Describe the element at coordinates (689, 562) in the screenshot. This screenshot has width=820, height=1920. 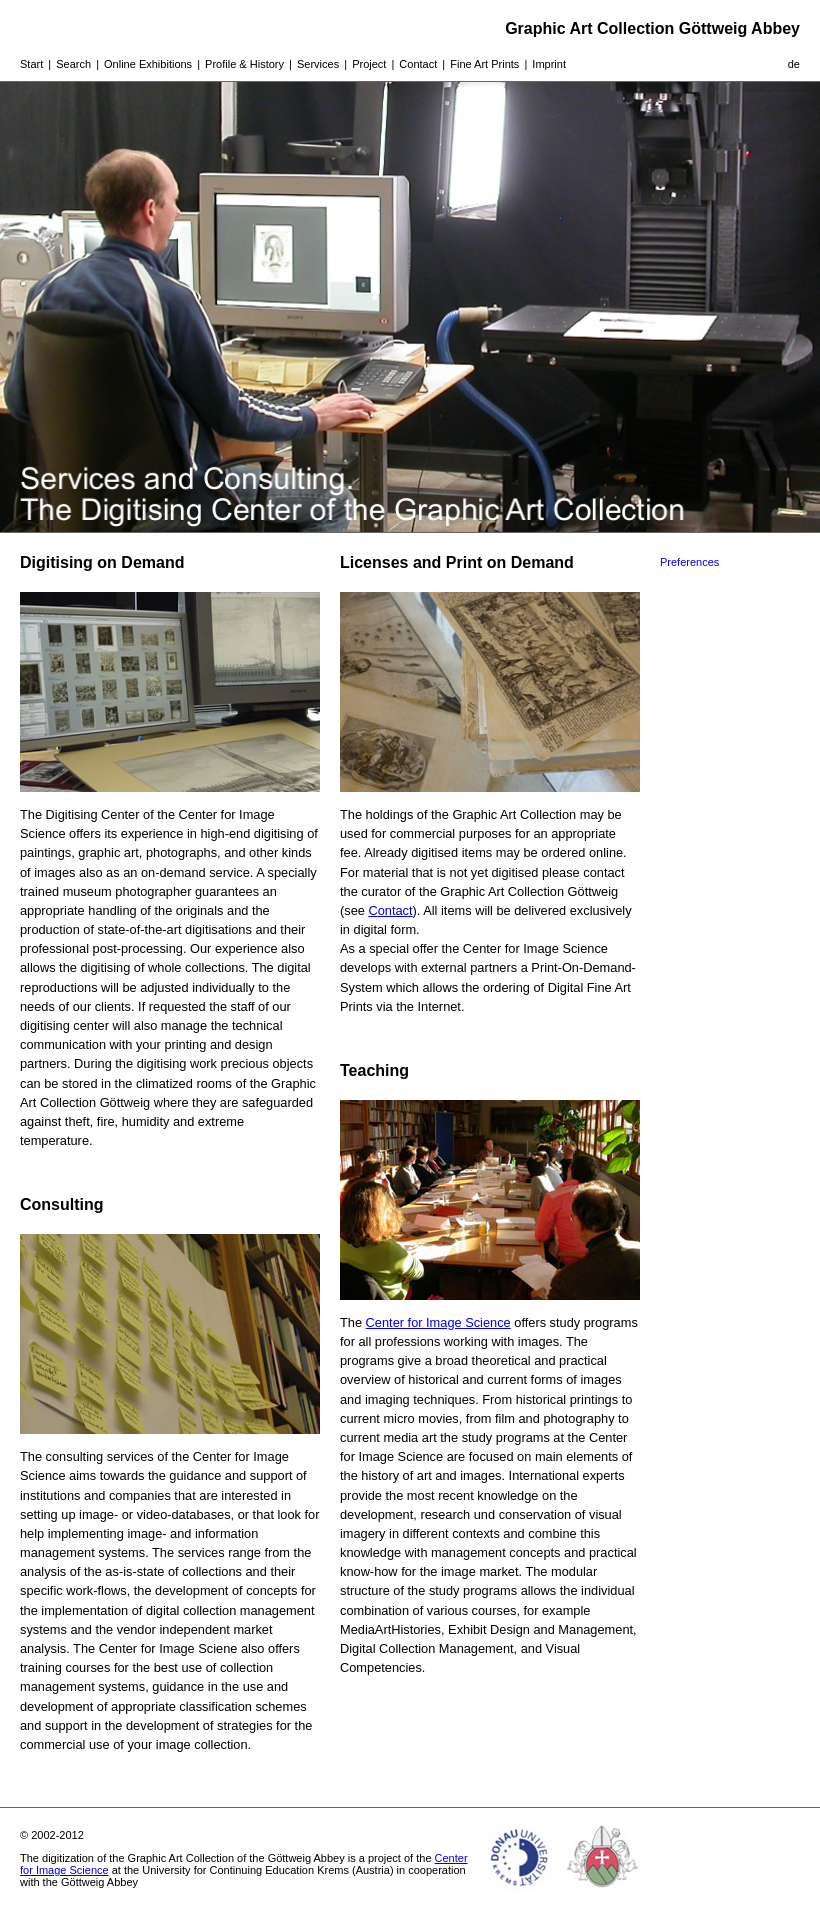
I see `Preferences` at that location.